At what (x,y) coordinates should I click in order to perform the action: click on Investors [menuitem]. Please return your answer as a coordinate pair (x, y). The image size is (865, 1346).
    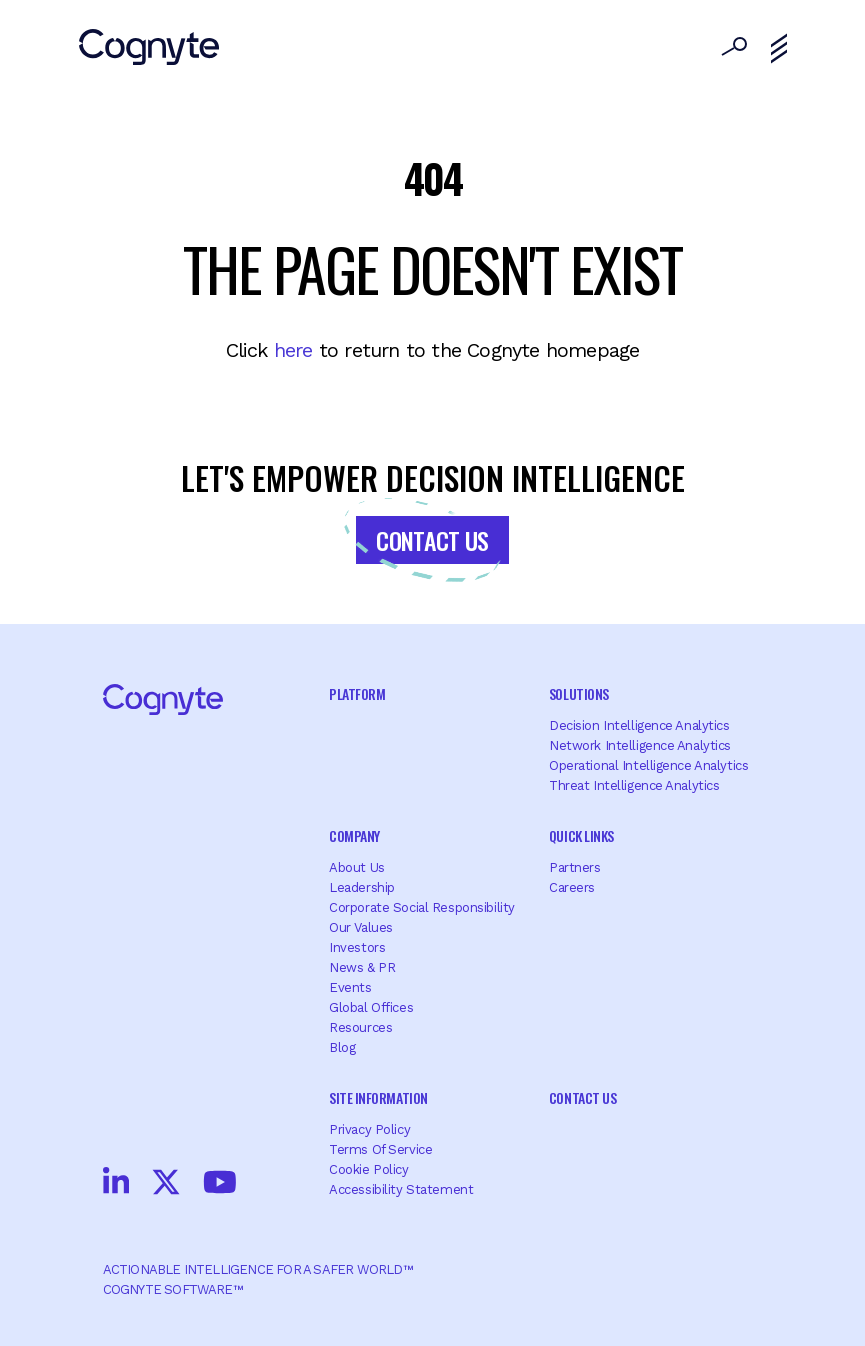
    Looking at the image, I should click on (357, 947).